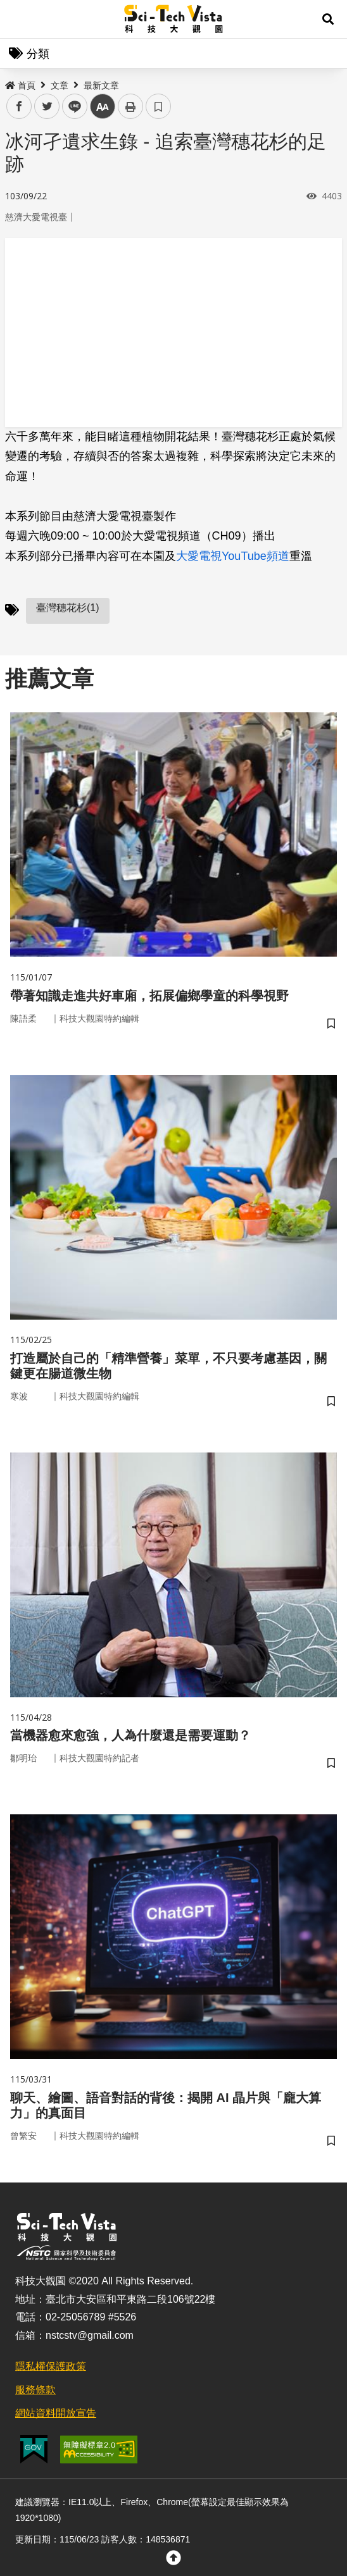  Describe the element at coordinates (130, 106) in the screenshot. I see `列印` at that location.